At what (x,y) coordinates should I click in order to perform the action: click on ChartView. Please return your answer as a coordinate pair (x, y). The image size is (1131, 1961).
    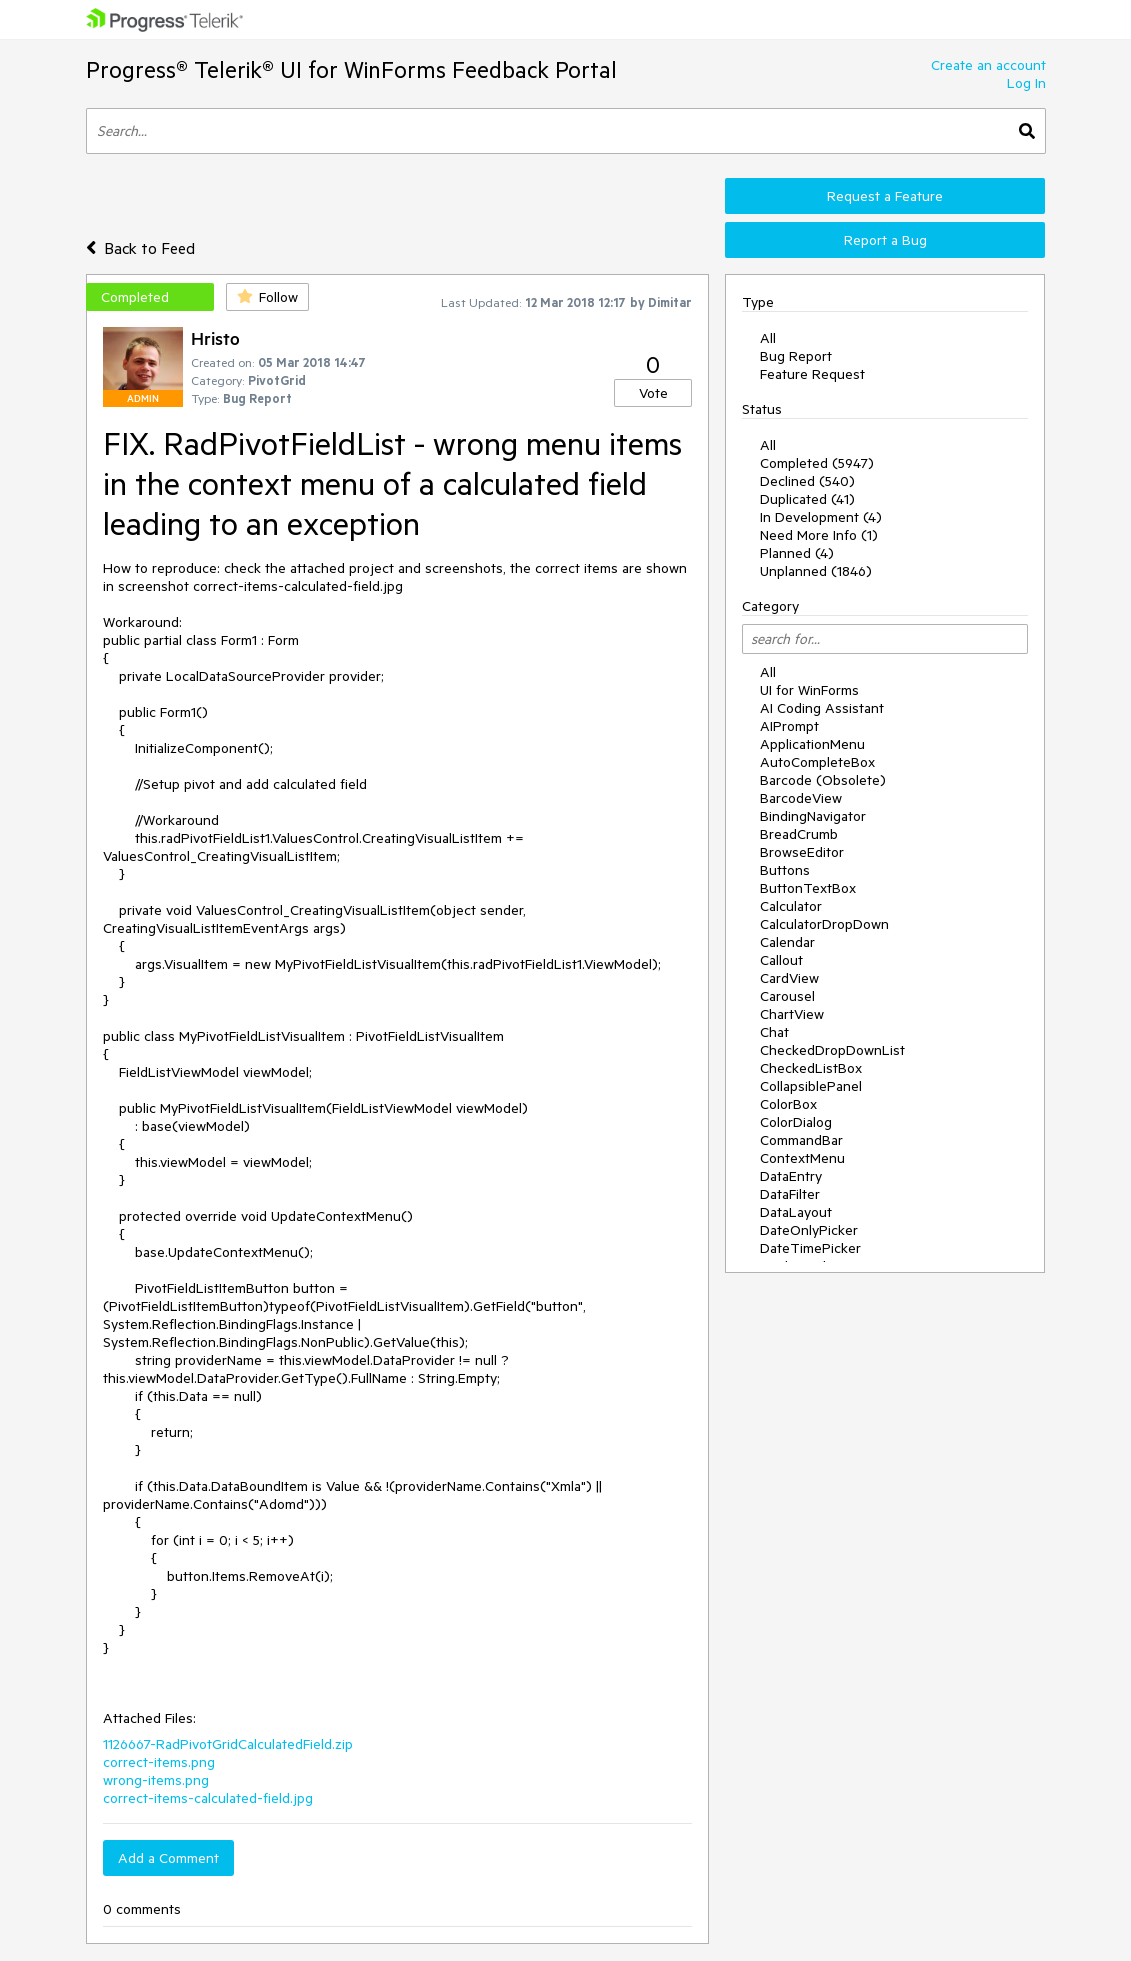
    Looking at the image, I should click on (792, 1014).